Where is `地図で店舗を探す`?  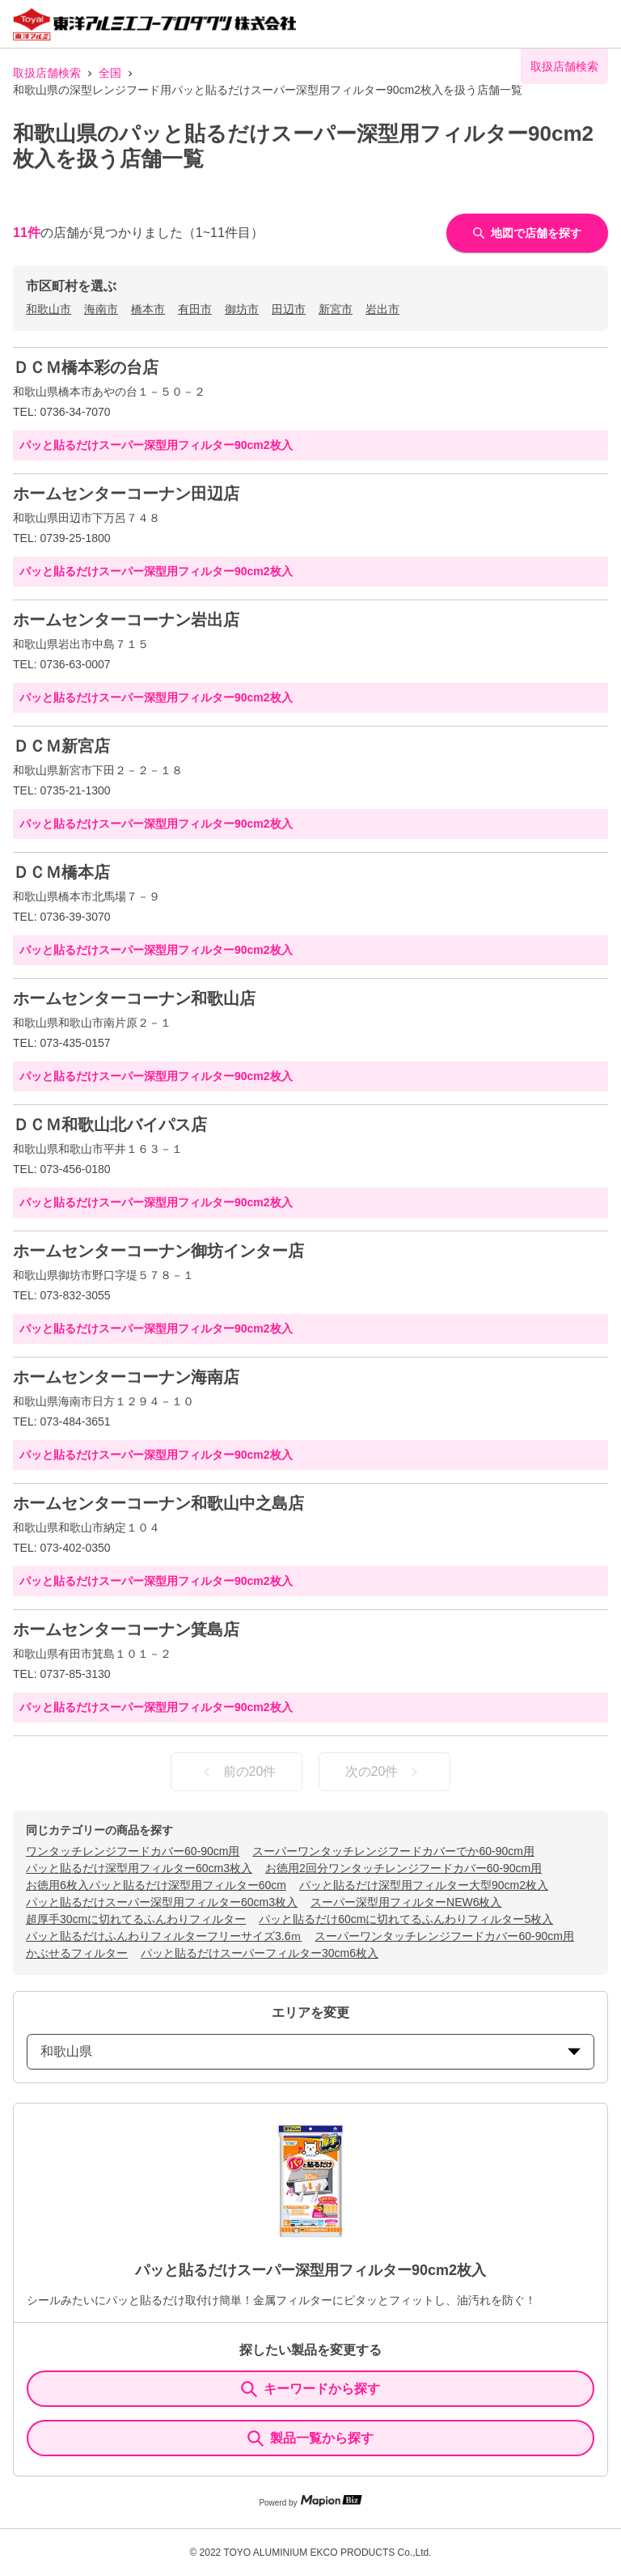 地図で店舗を探す is located at coordinates (527, 233).